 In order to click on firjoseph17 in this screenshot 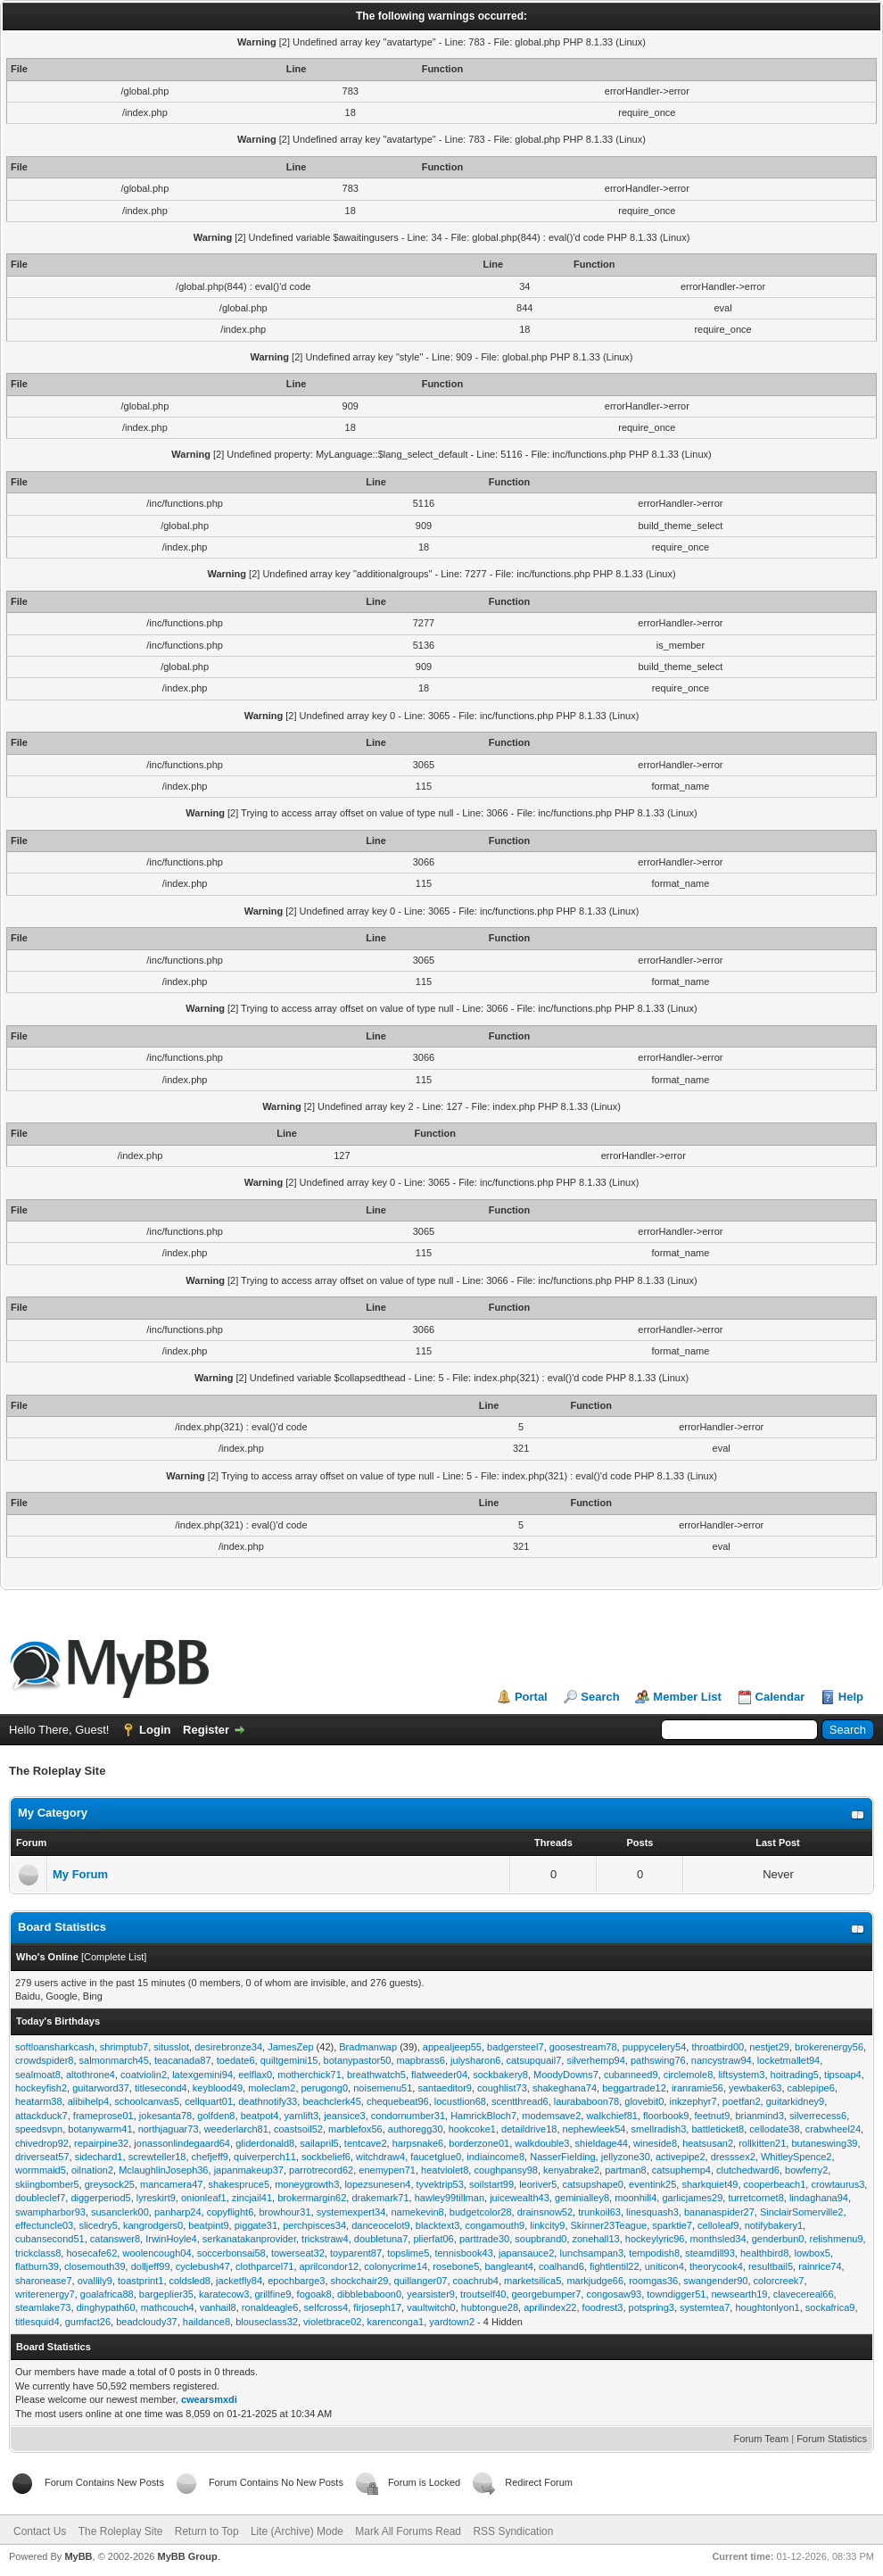, I will do `click(377, 2307)`.